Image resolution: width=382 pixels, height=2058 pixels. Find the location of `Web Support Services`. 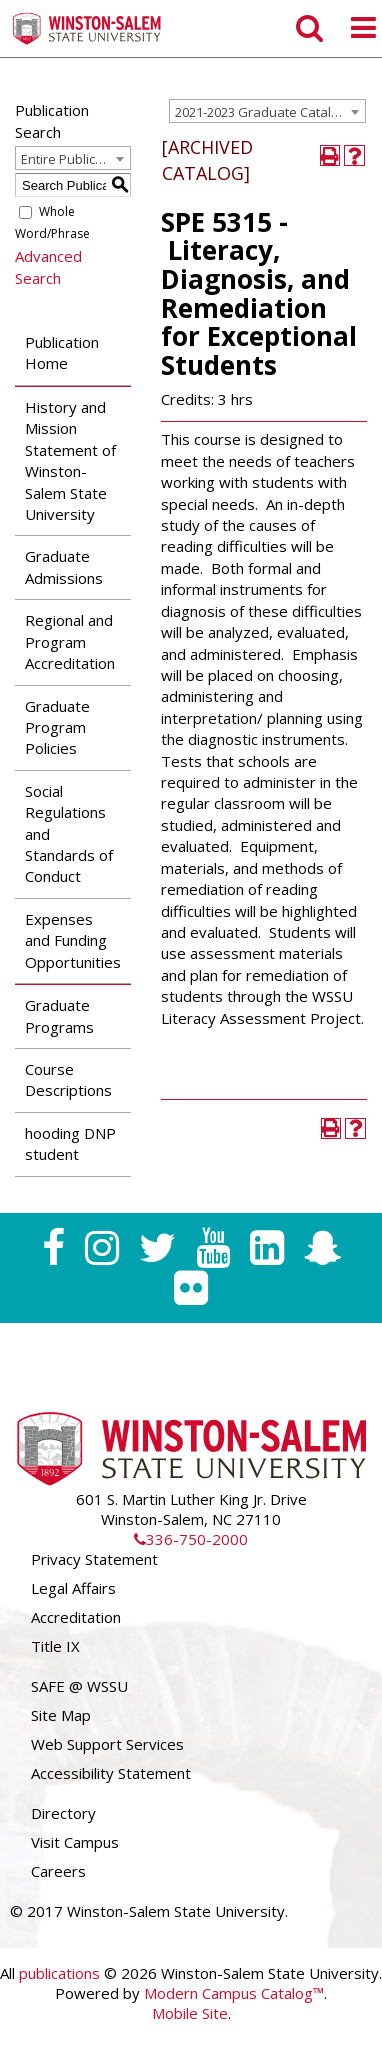

Web Support Services is located at coordinates (107, 1744).